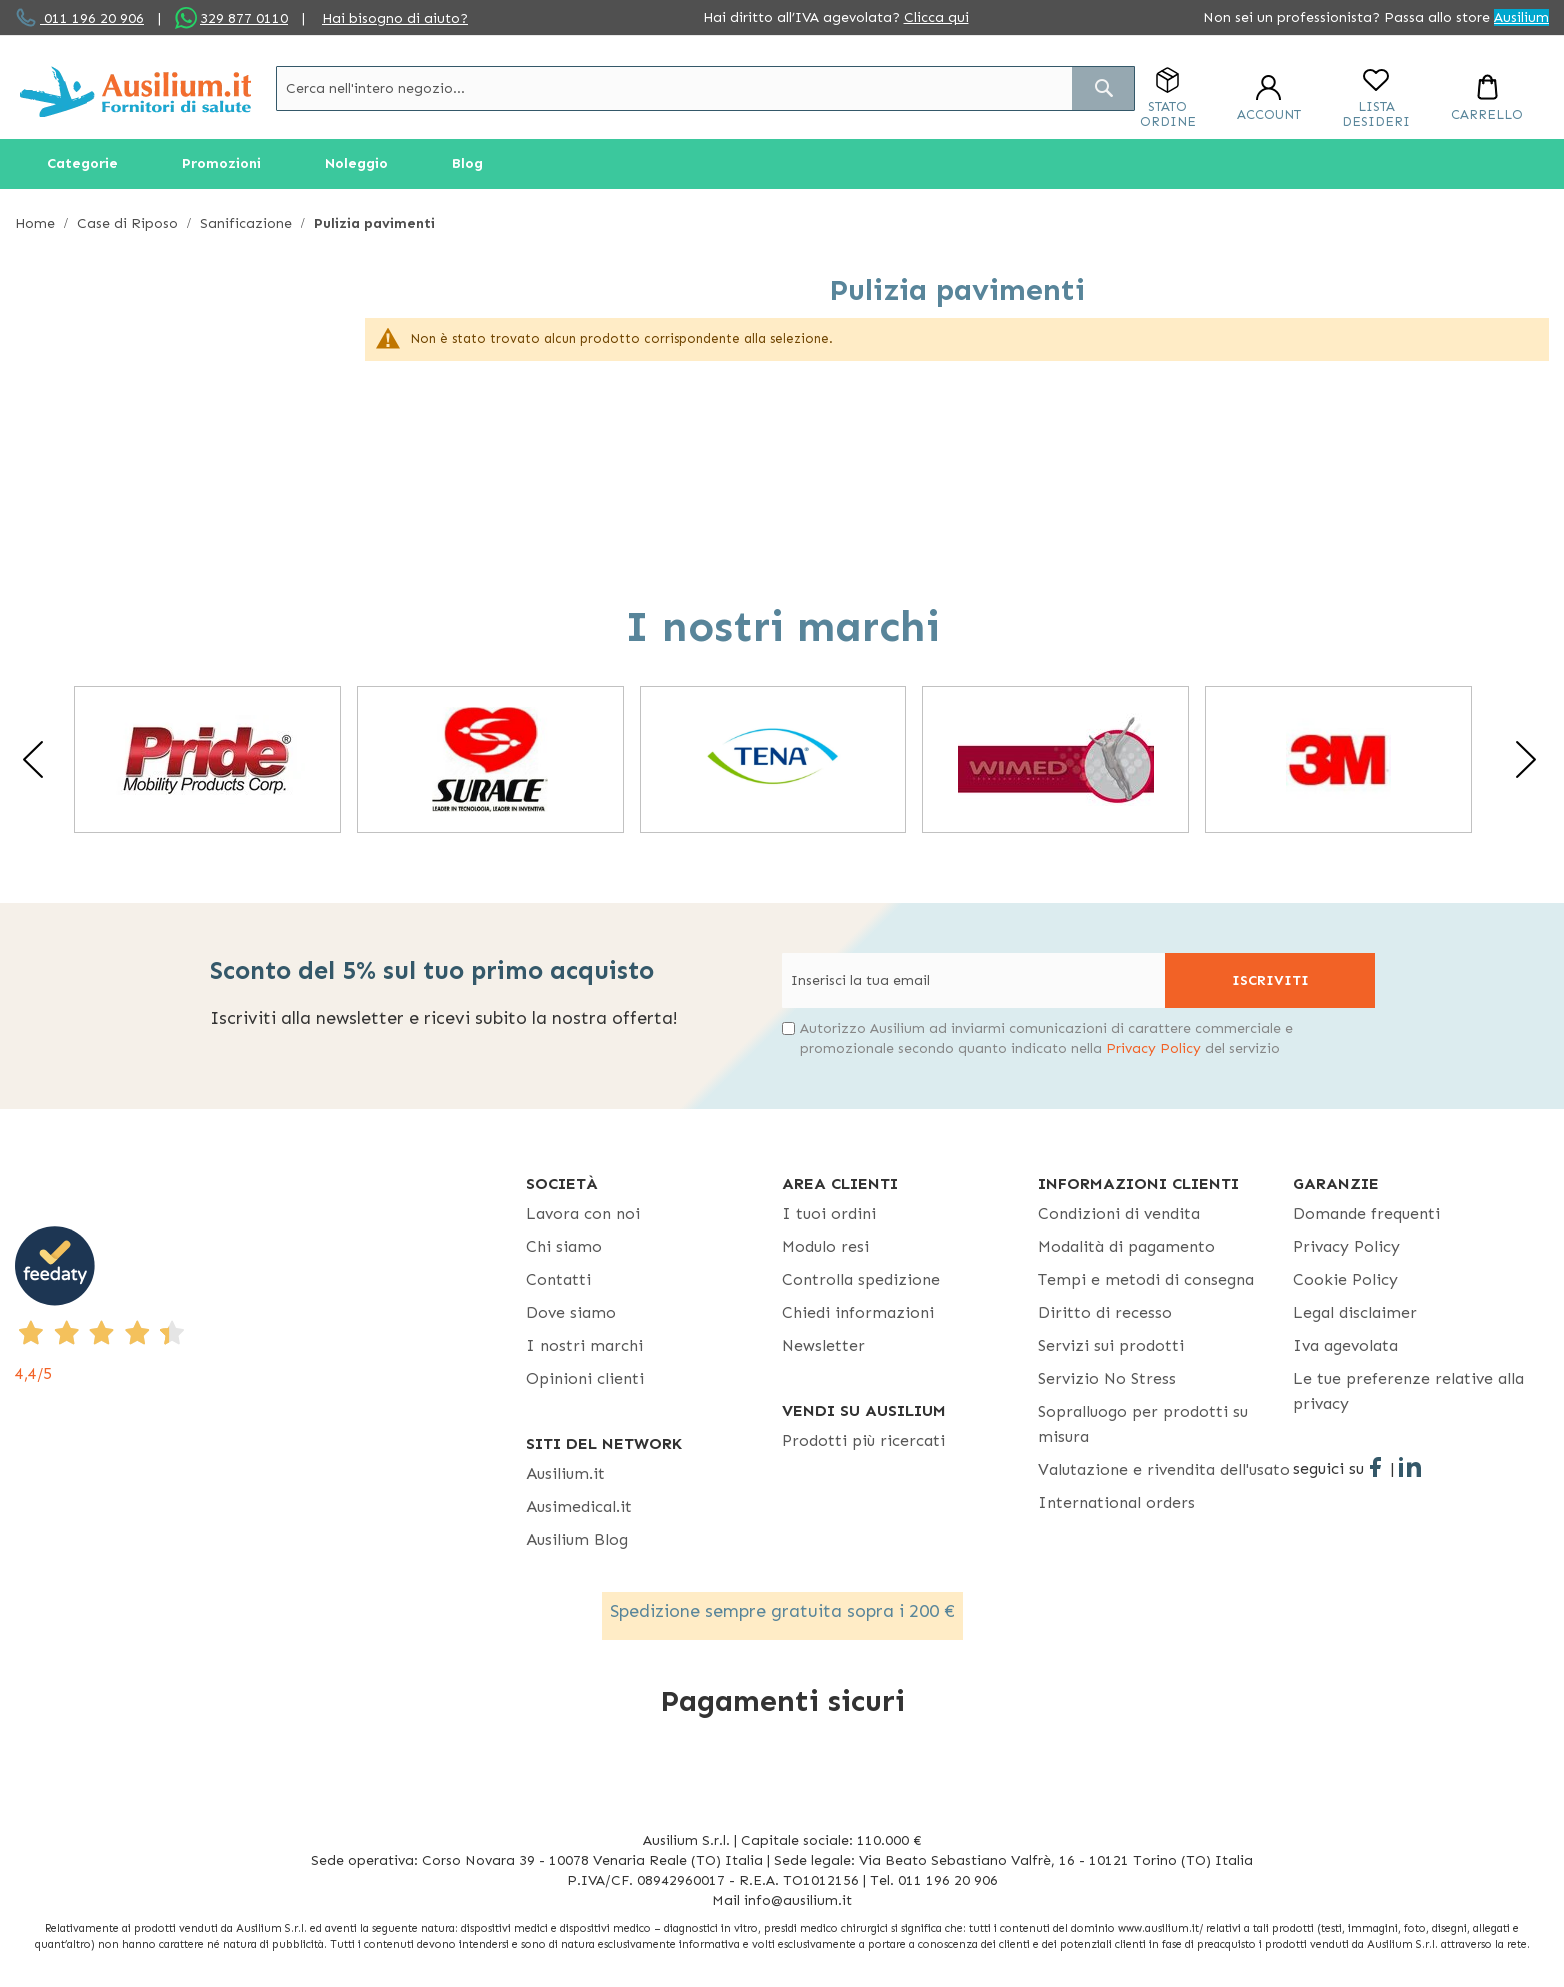 The image size is (1564, 1987). I want to click on [store logo], so click(135, 91).